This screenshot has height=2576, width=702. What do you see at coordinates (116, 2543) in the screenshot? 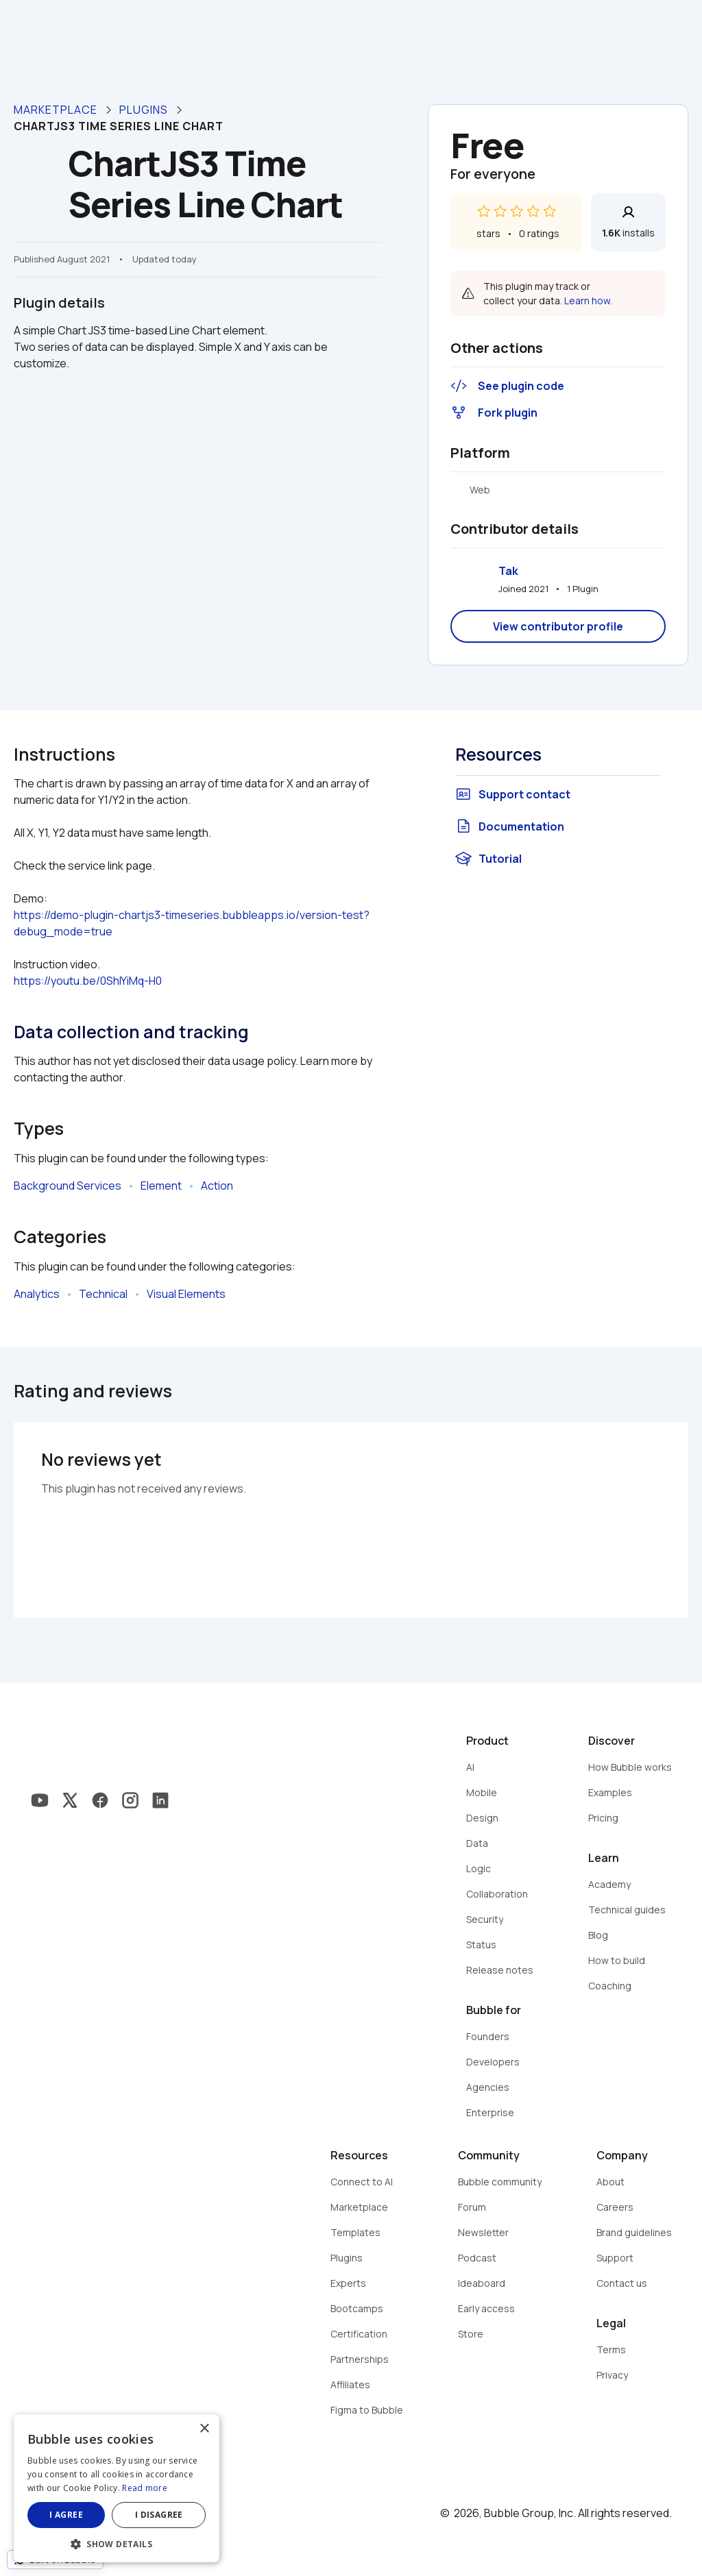
I see `[button]` at bounding box center [116, 2543].